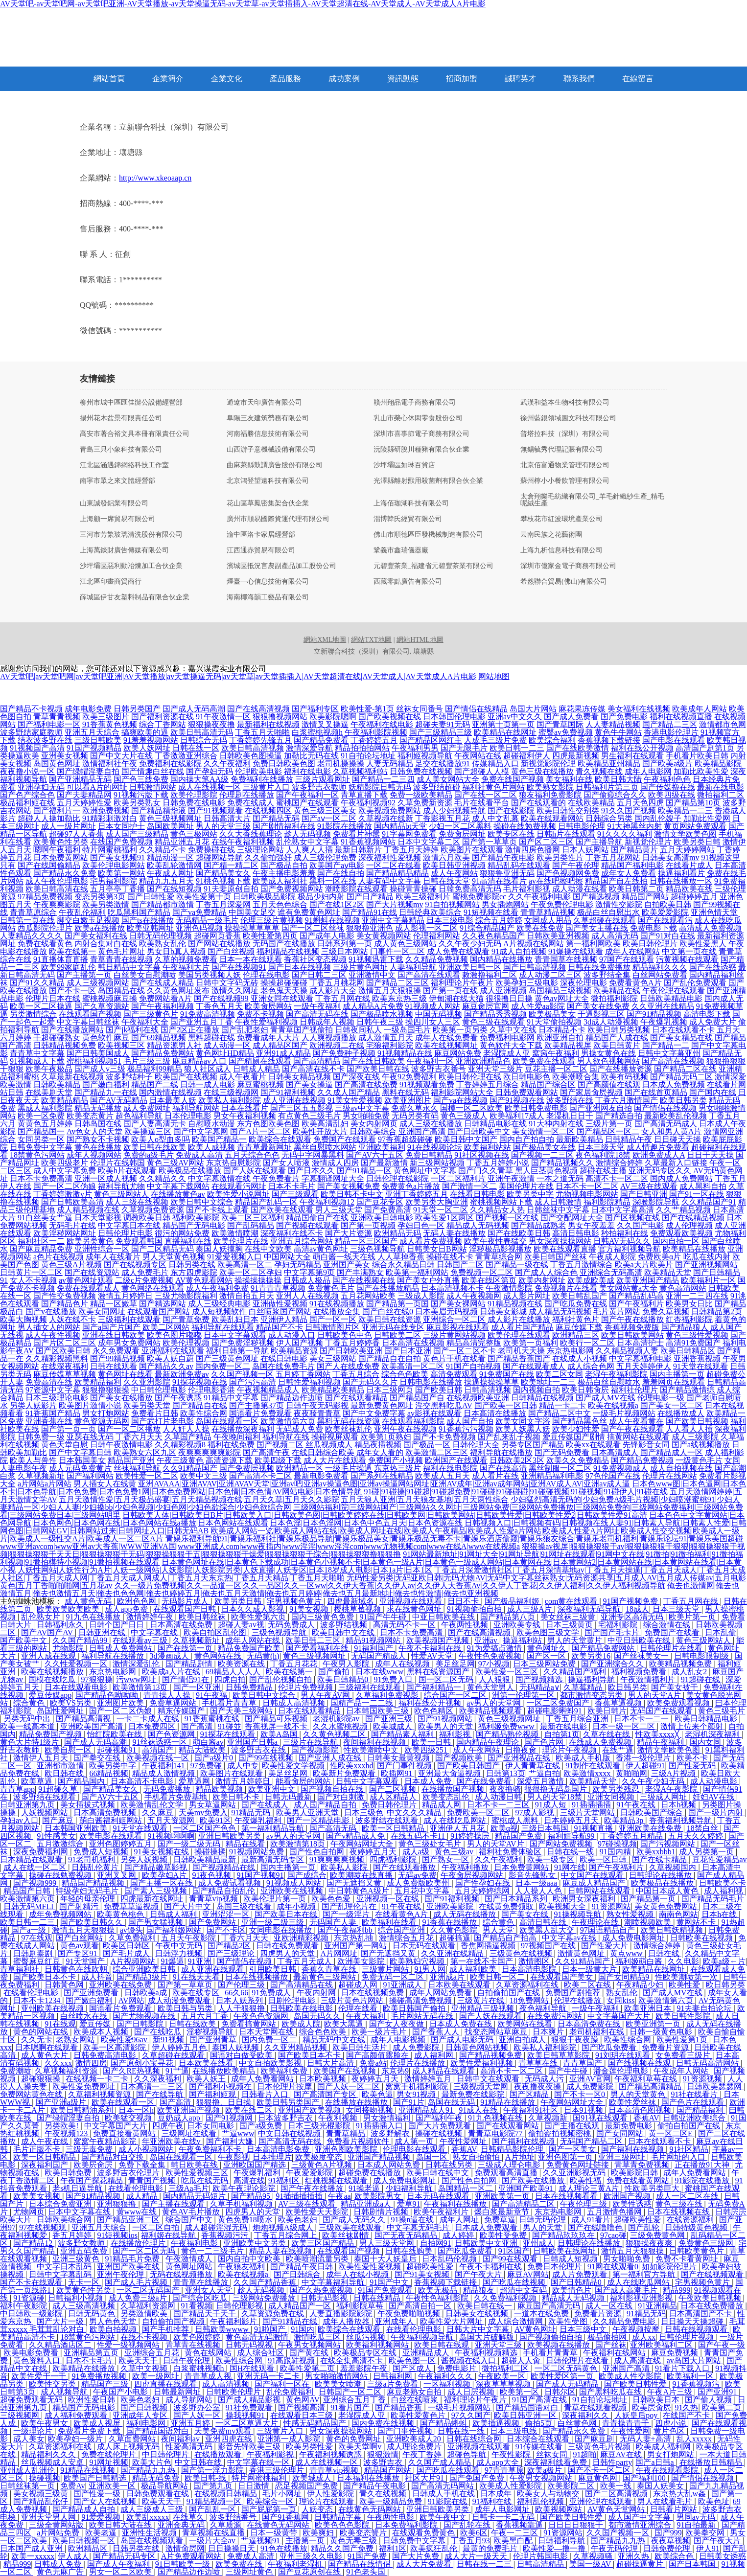 This screenshot has width=747, height=2576. I want to click on 最新福利在线视频, so click(268, 724).